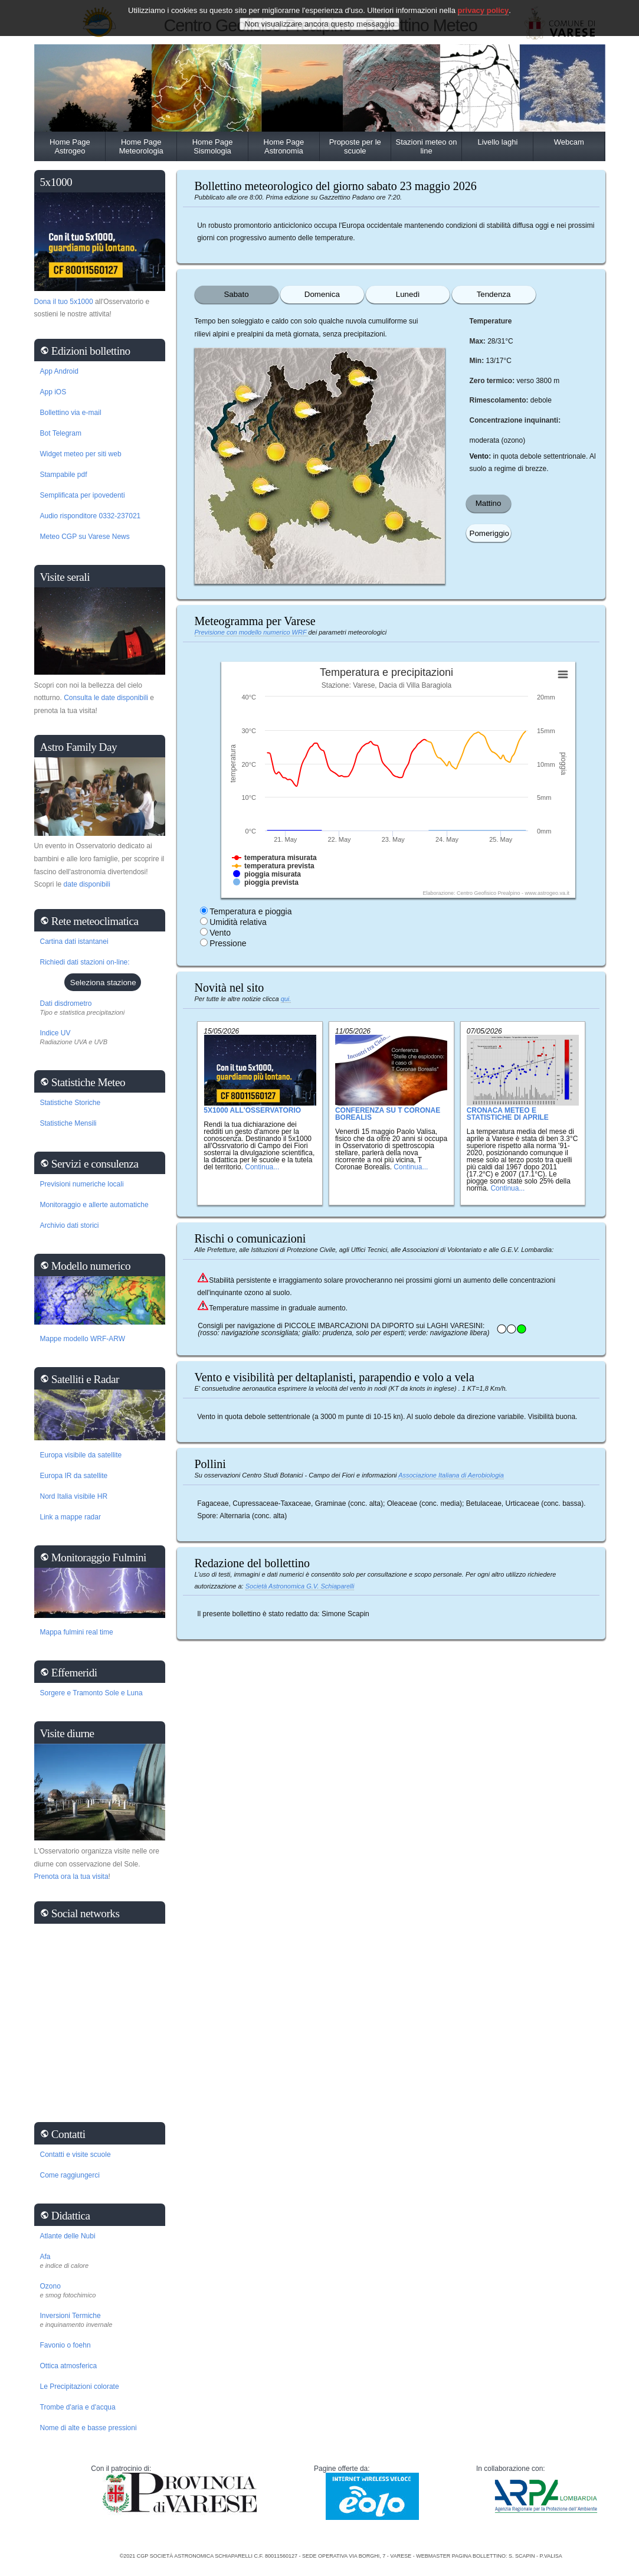 The height and width of the screenshot is (2576, 639). I want to click on Contatti e visite scuole, so click(75, 2154).